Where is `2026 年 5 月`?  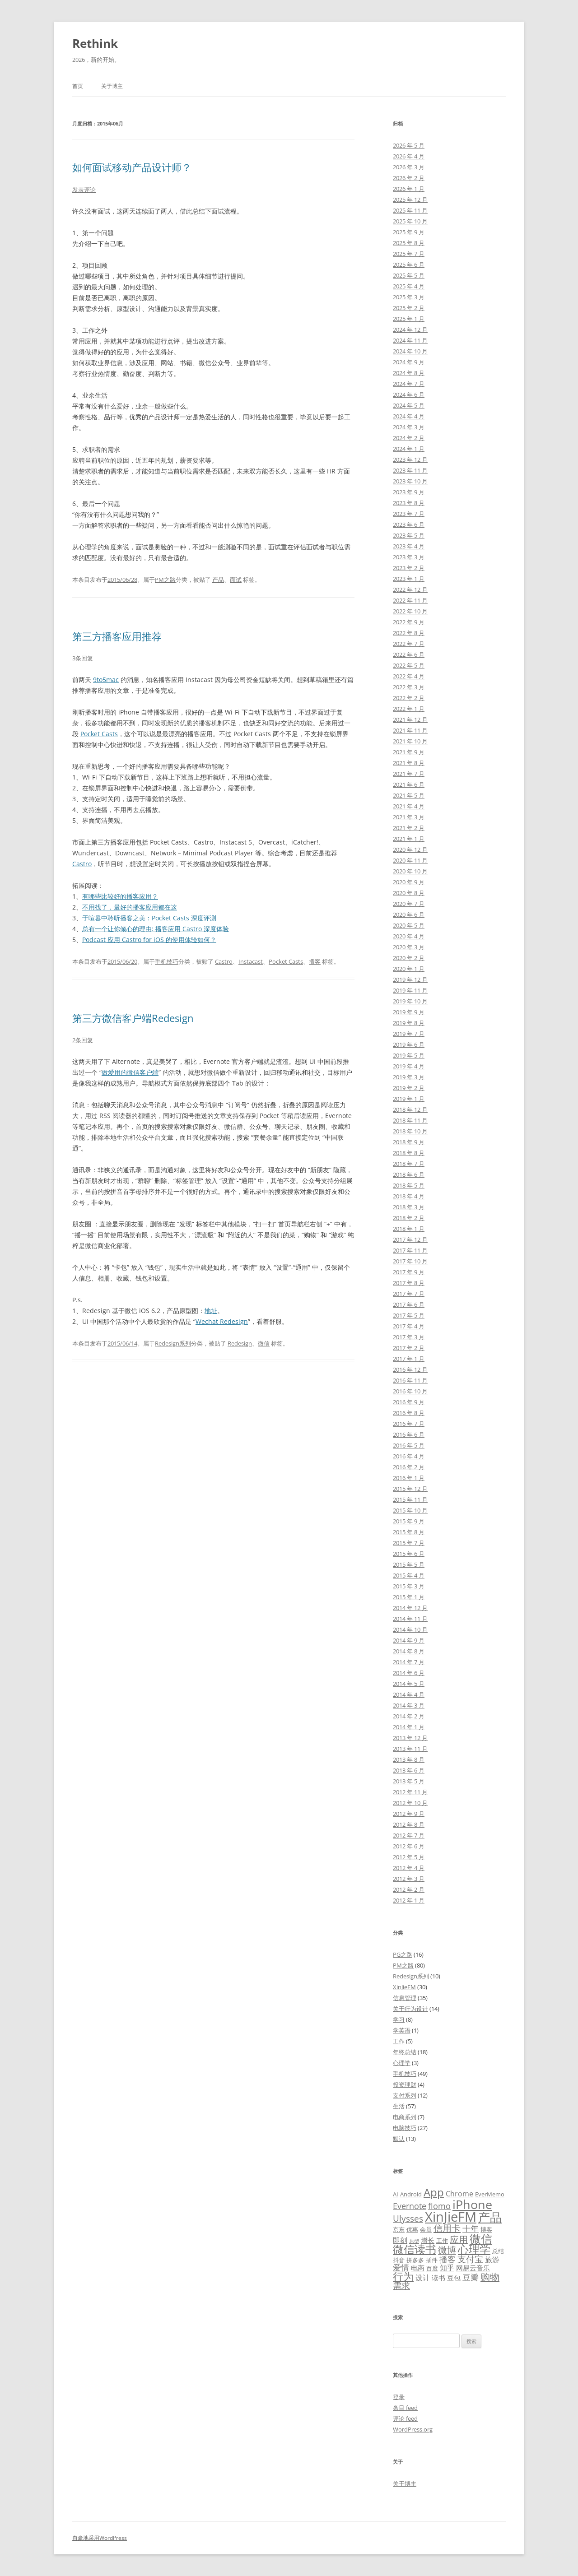
2026 年 5 月 is located at coordinates (408, 145).